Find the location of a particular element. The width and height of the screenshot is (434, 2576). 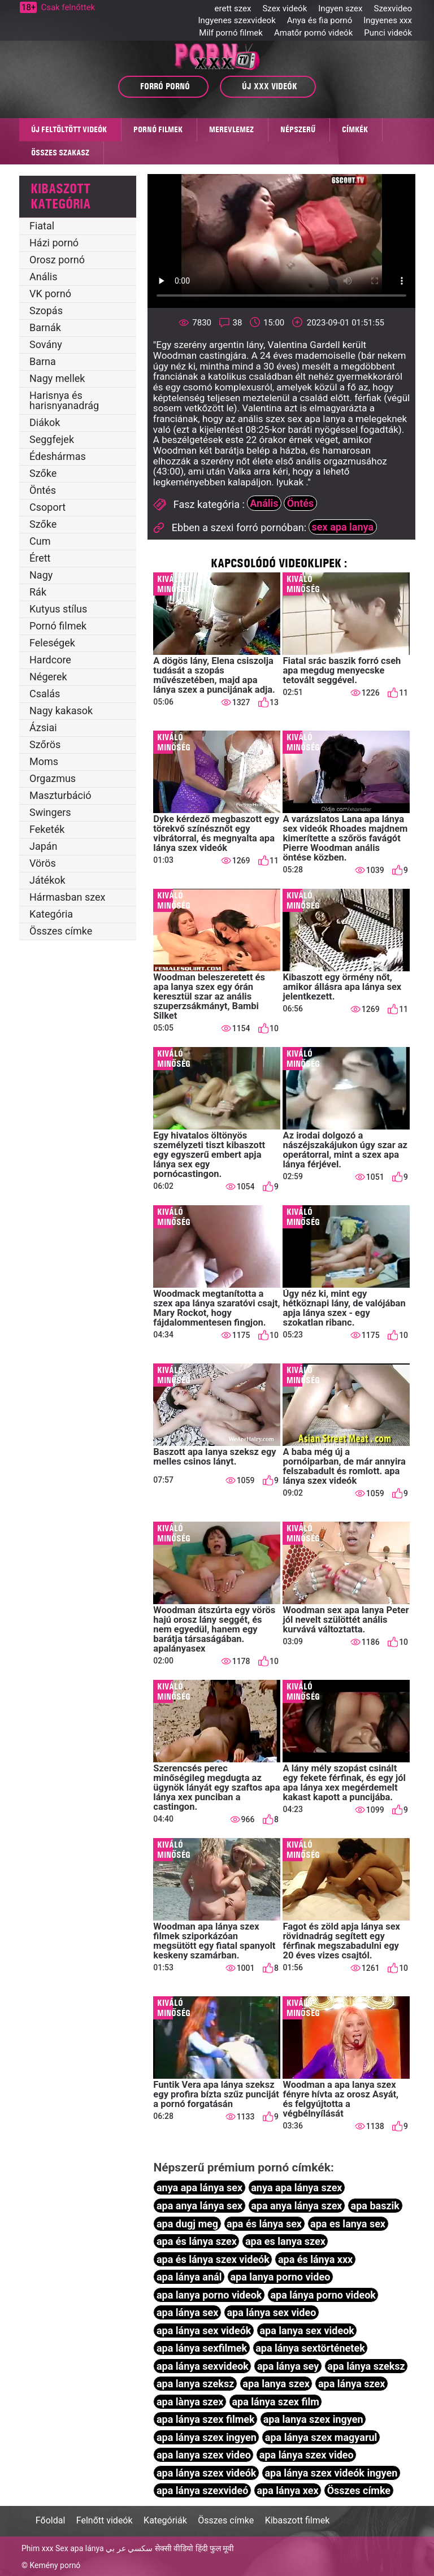

Összes szakasz is located at coordinates (60, 152).